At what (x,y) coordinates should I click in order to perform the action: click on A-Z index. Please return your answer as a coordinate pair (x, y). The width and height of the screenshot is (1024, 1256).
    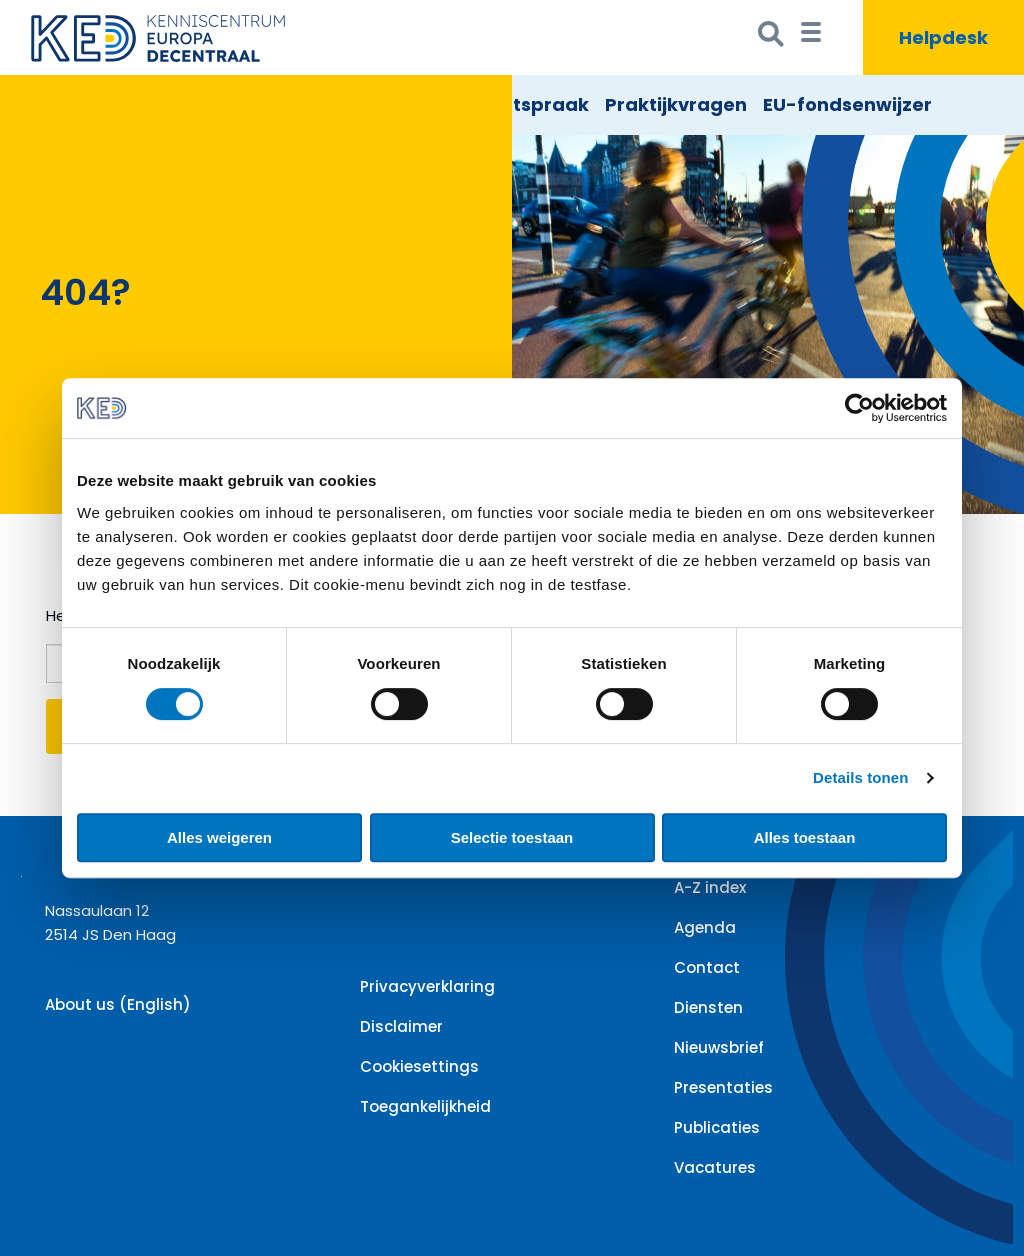
    Looking at the image, I should click on (710, 887).